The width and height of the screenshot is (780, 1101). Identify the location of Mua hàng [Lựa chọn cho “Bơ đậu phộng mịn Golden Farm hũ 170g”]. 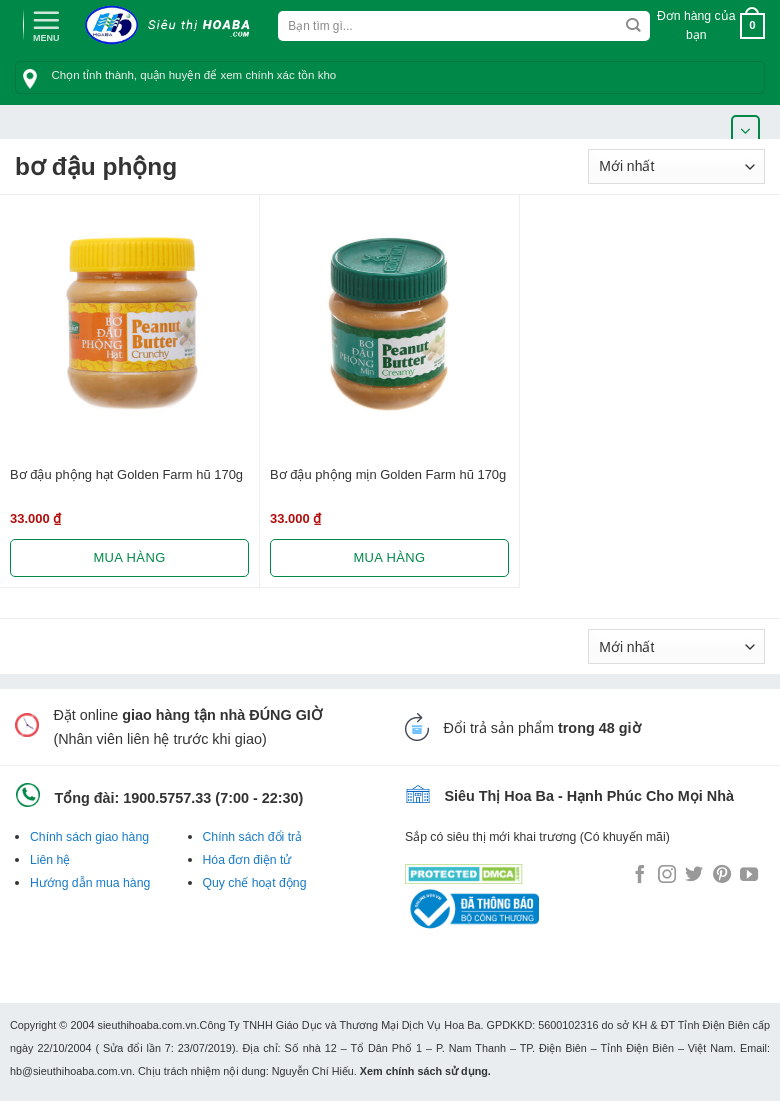
(389, 557).